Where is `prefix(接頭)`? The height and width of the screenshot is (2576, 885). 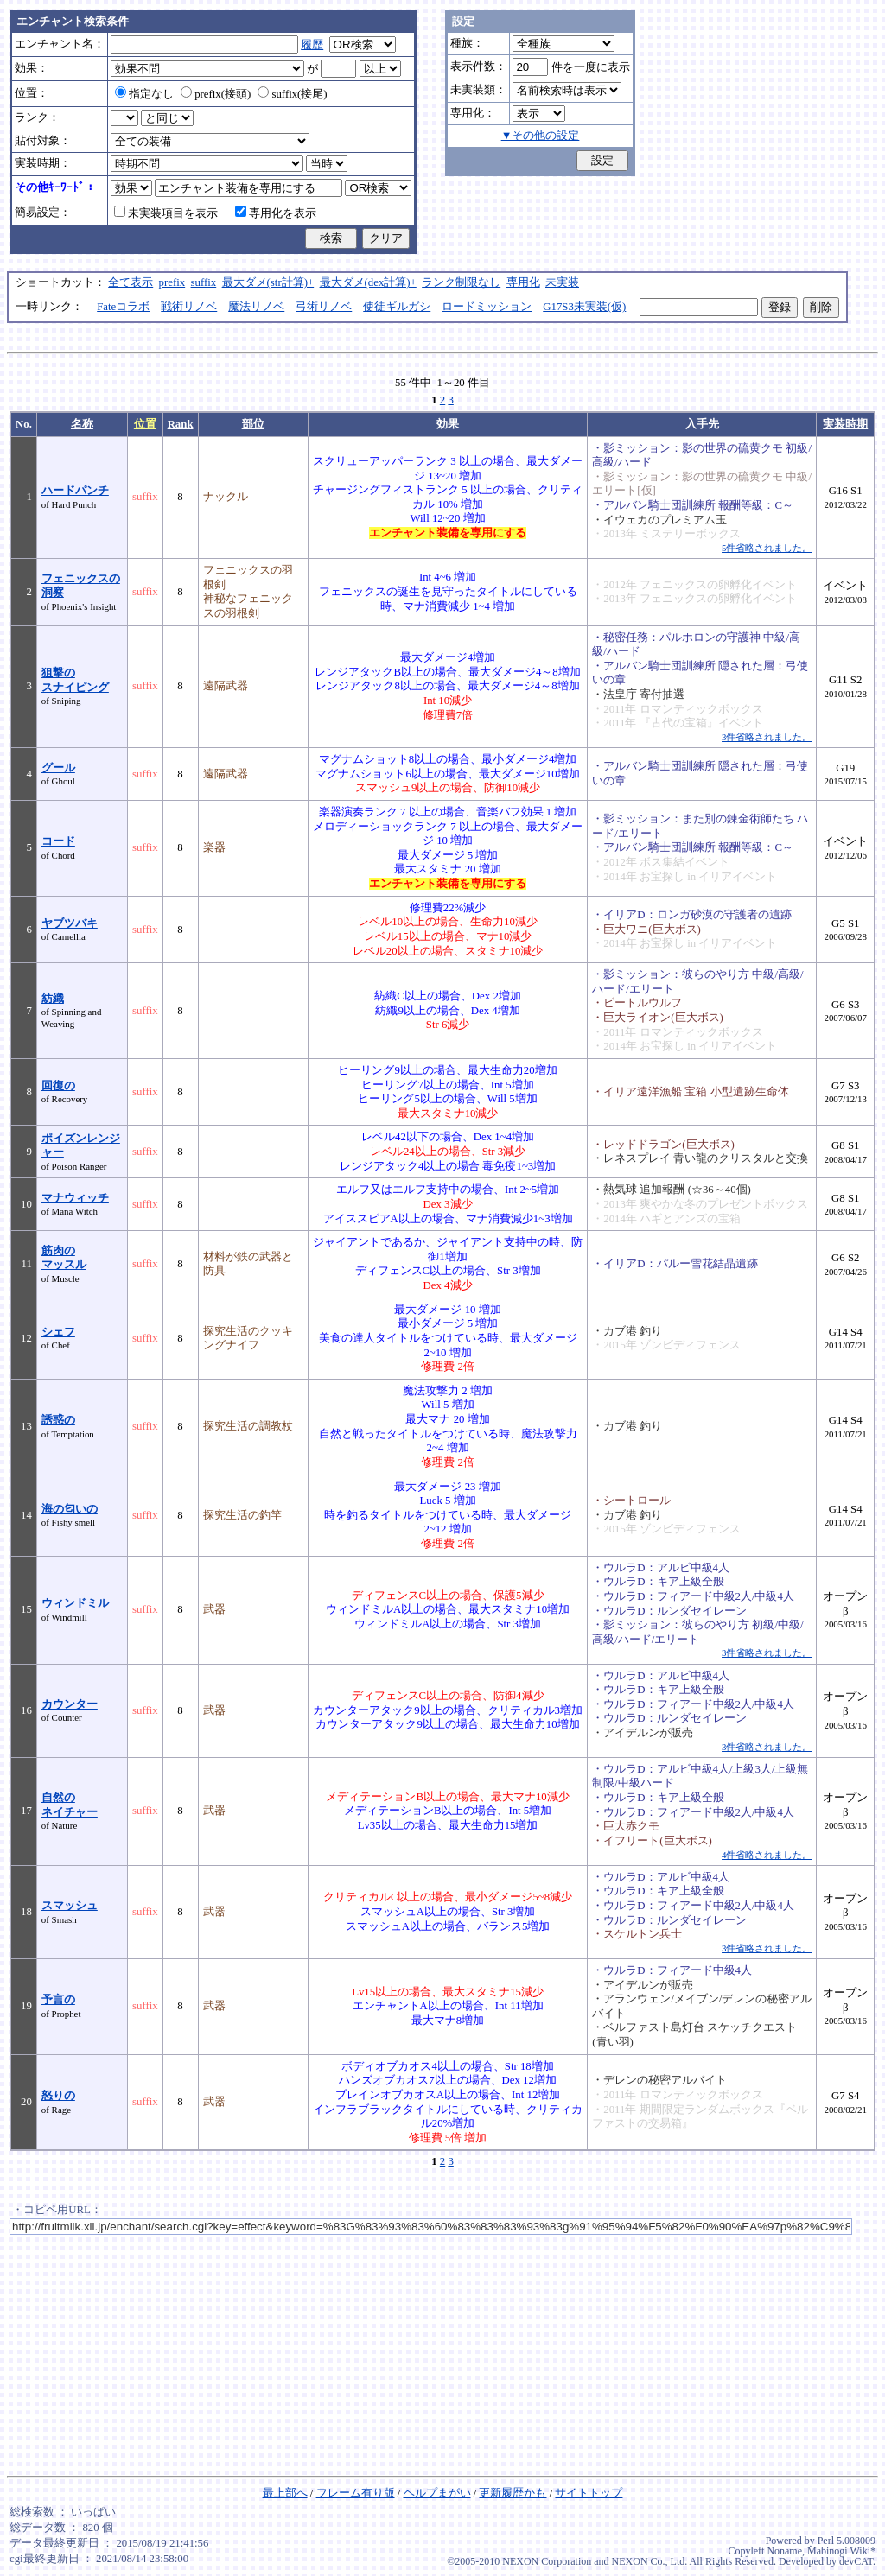
prefix(接頭) is located at coordinates (216, 94).